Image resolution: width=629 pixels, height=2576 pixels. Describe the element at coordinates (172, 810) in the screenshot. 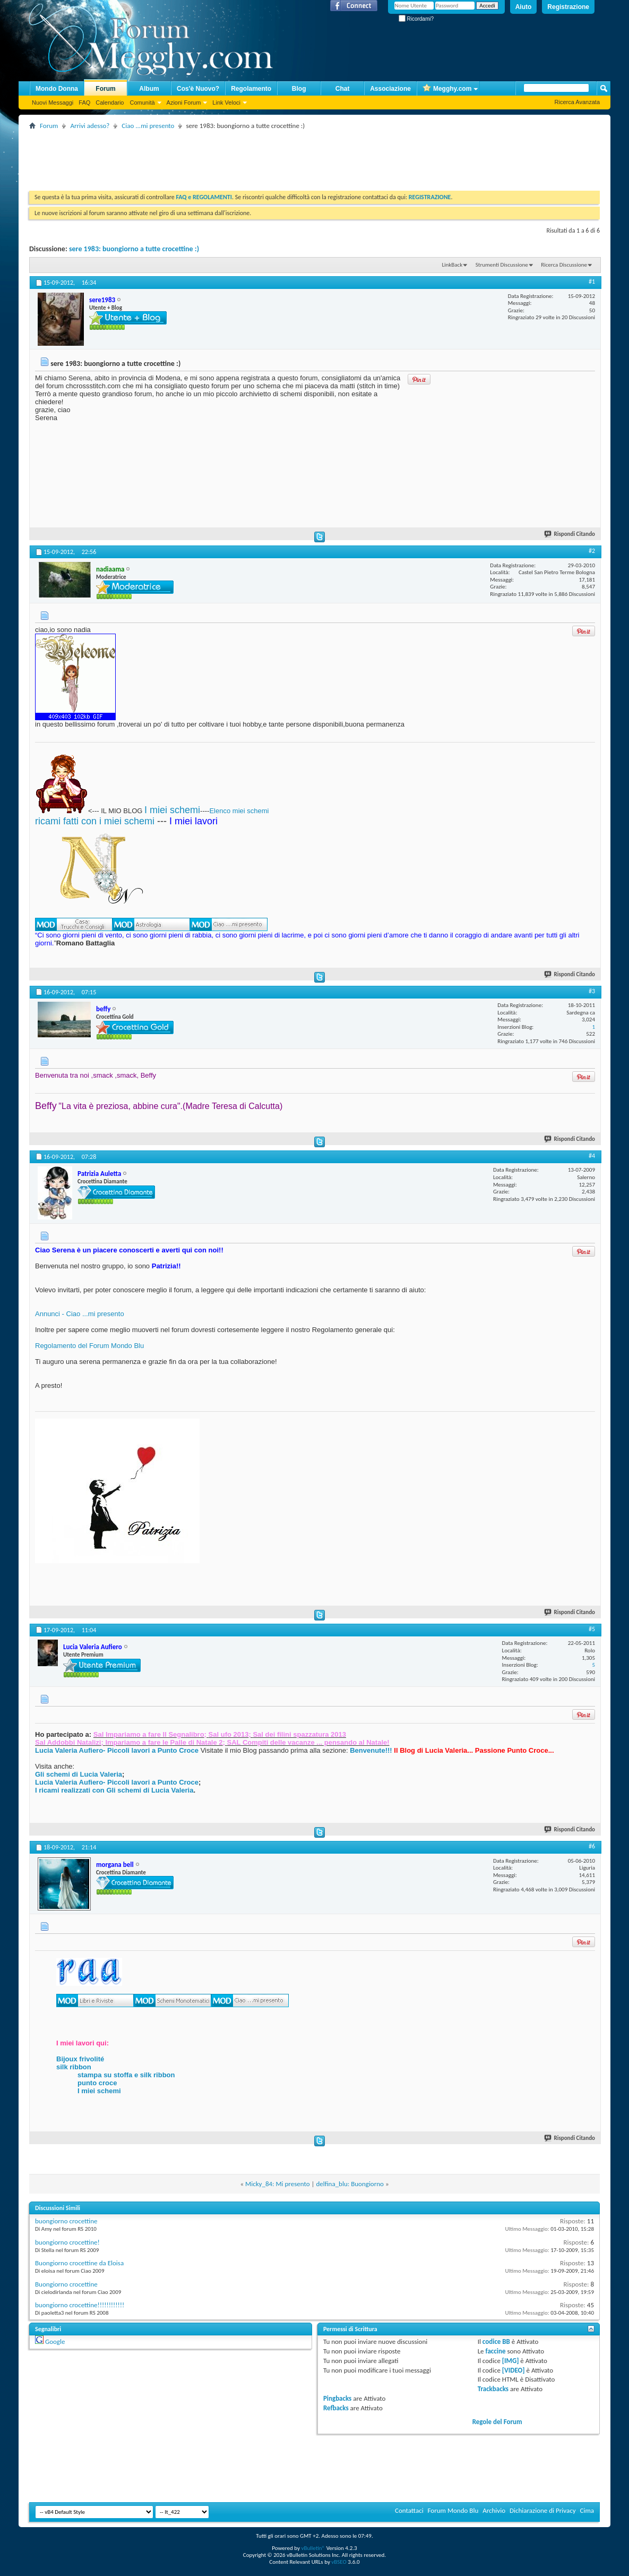

I see `I miei schemi` at that location.